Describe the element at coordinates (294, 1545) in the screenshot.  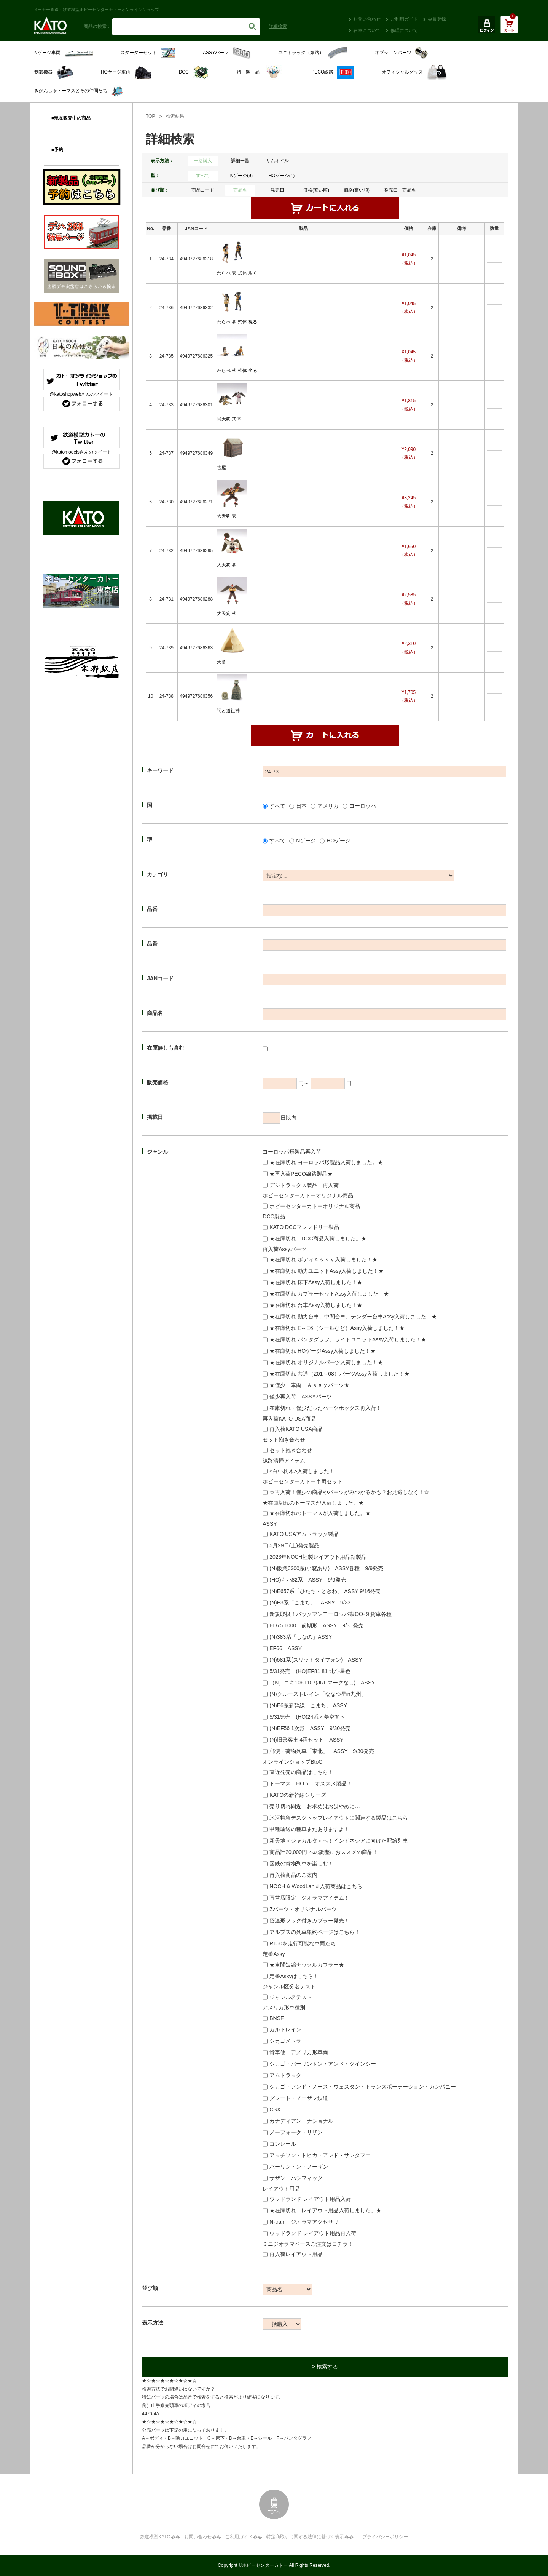
I see `5月29日(土)発売製品` at that location.